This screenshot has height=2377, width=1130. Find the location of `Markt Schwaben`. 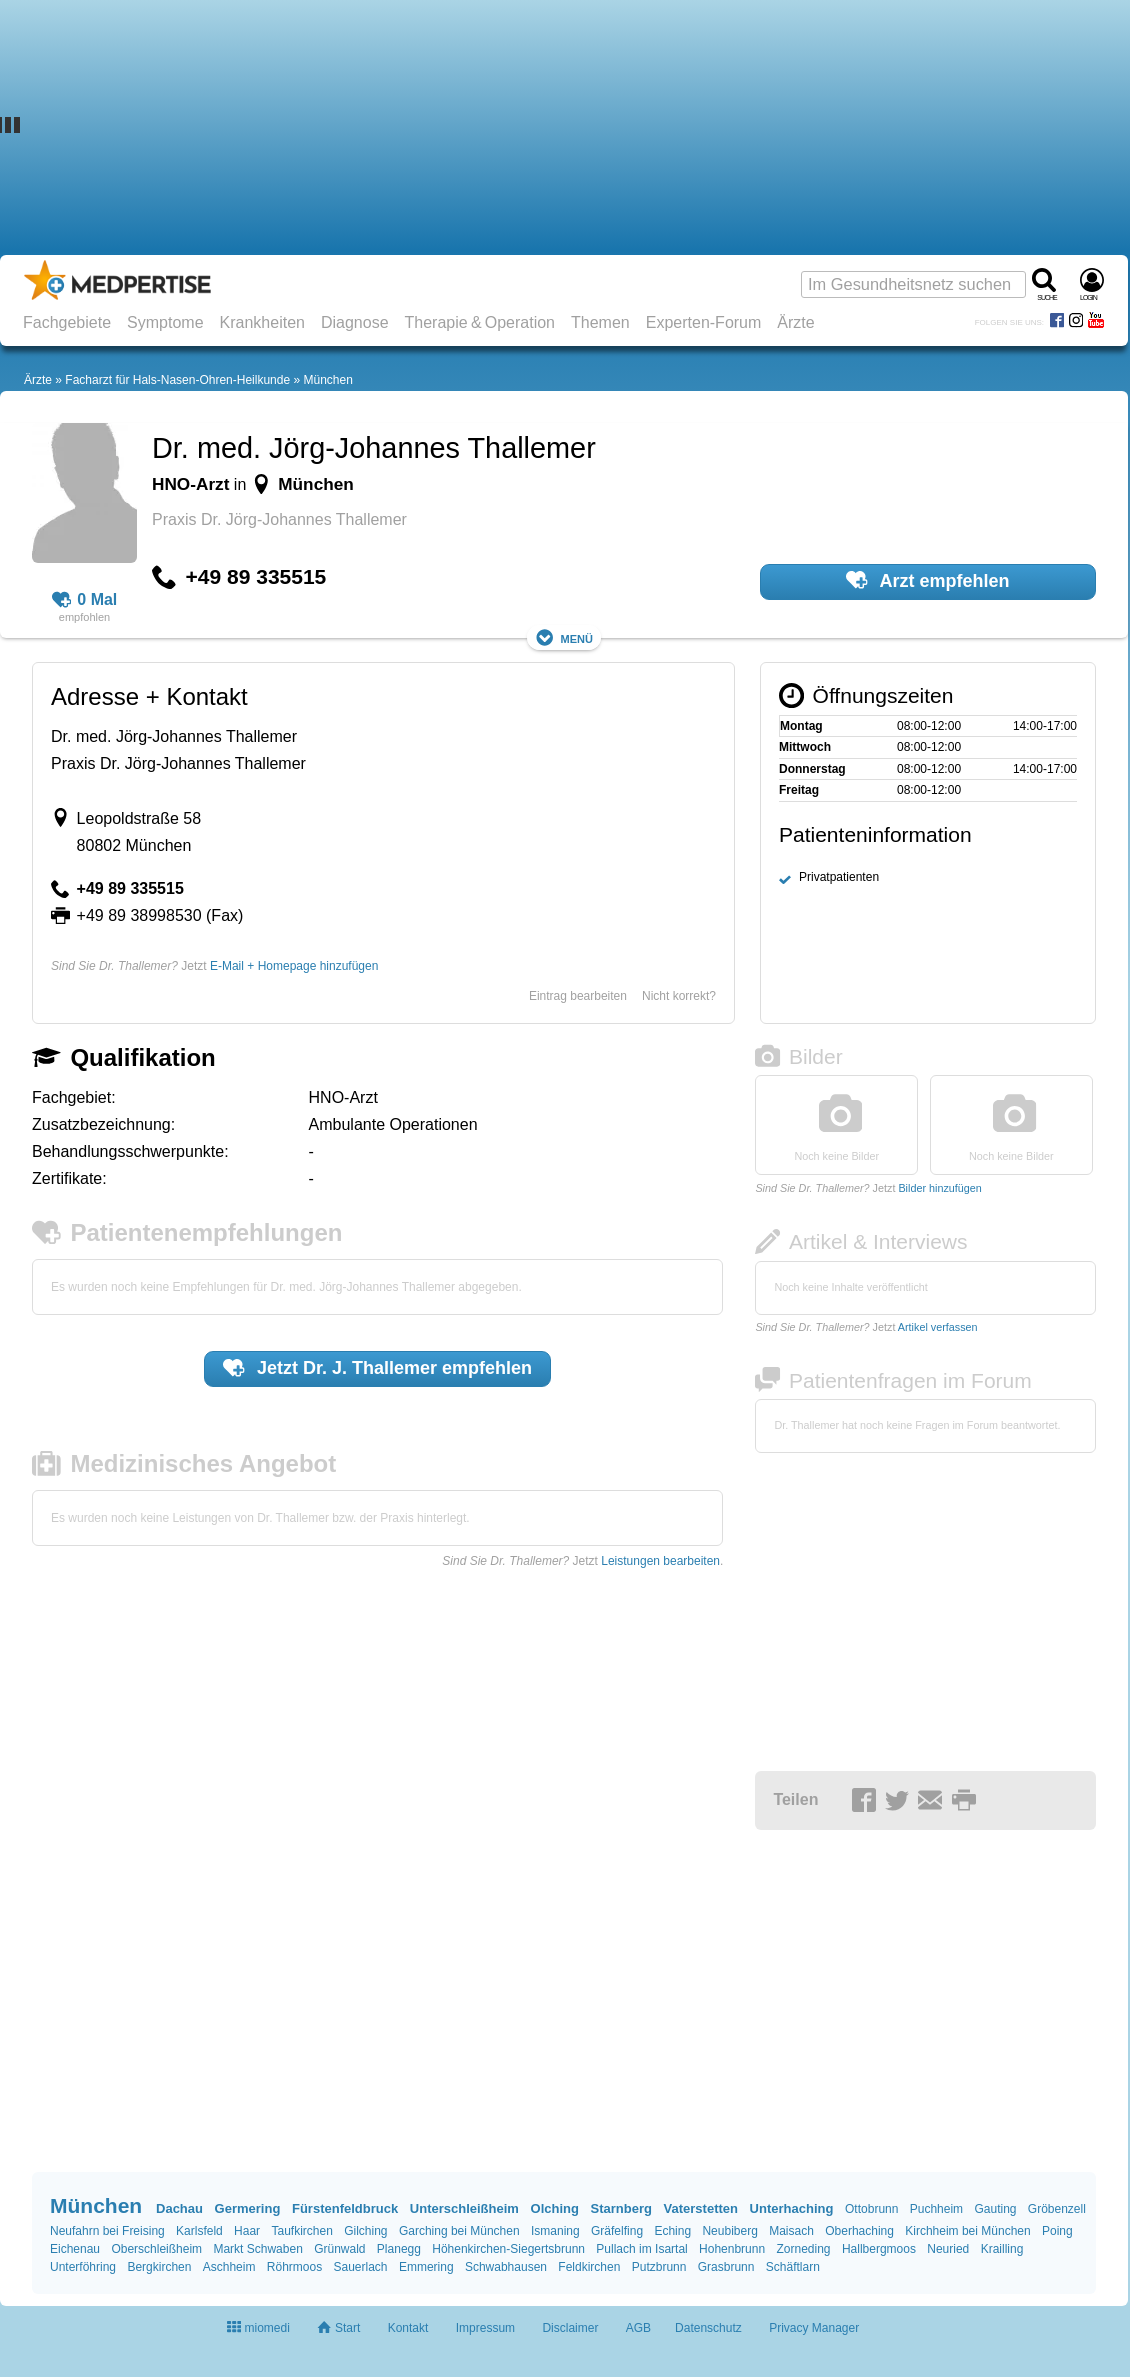

Markt Schwaben is located at coordinates (257, 2249).